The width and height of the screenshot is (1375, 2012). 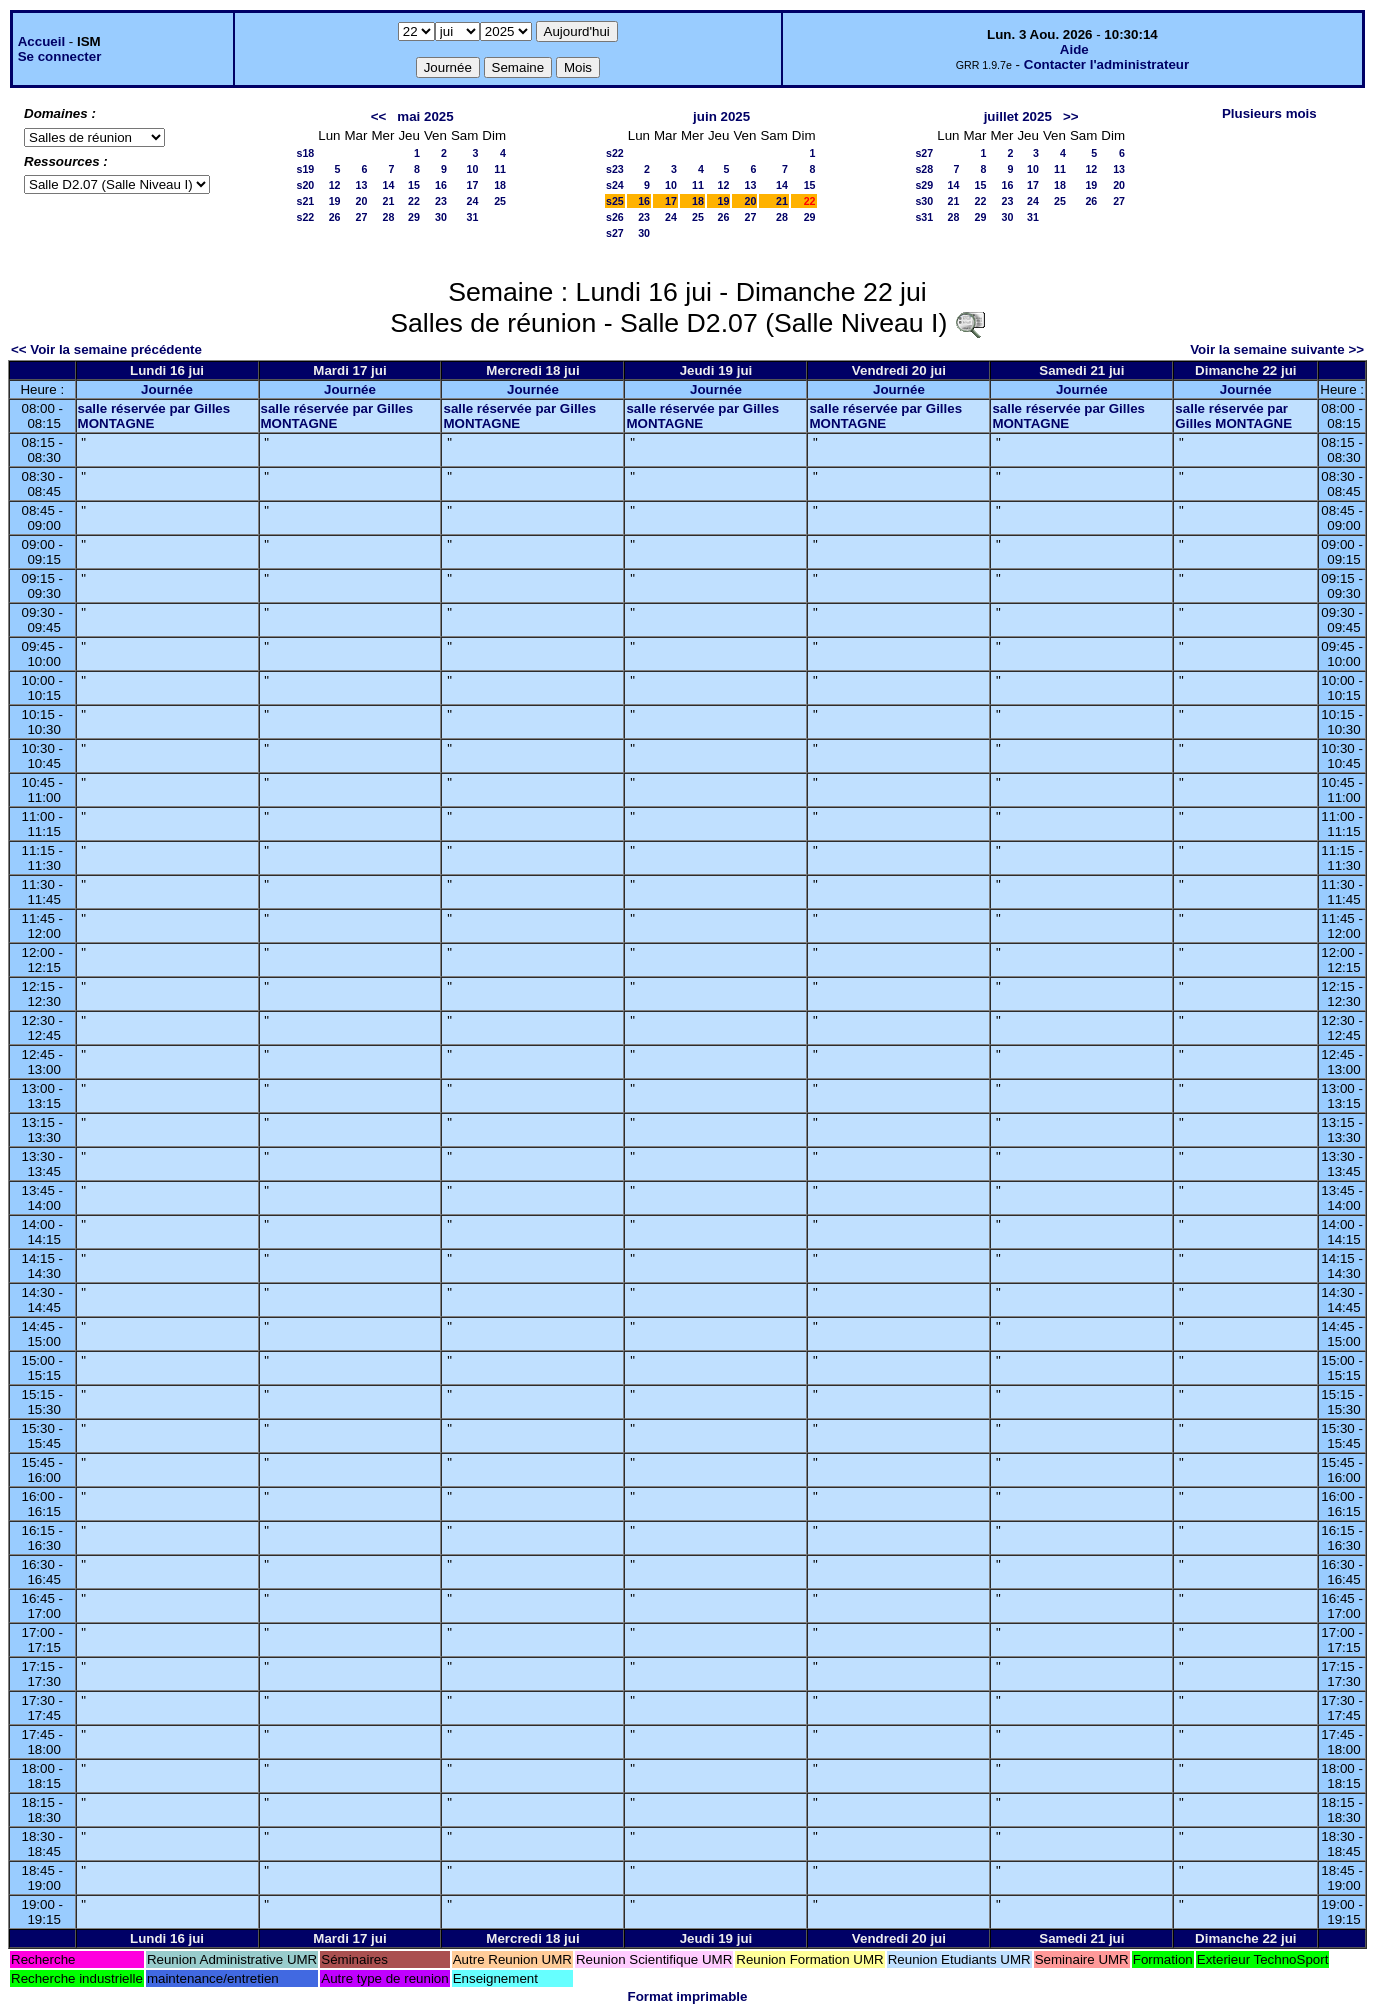 What do you see at coordinates (1277, 349) in the screenshot?
I see `Voir la semaine suivante >>` at bounding box center [1277, 349].